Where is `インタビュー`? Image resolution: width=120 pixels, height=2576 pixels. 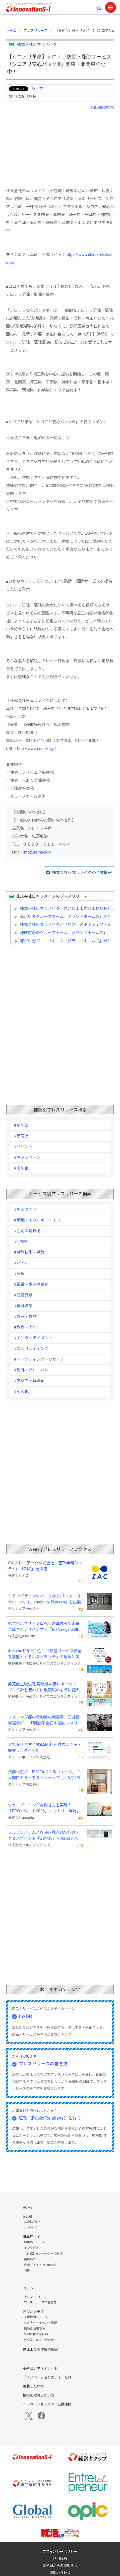
インタビュー is located at coordinates (33, 2248).